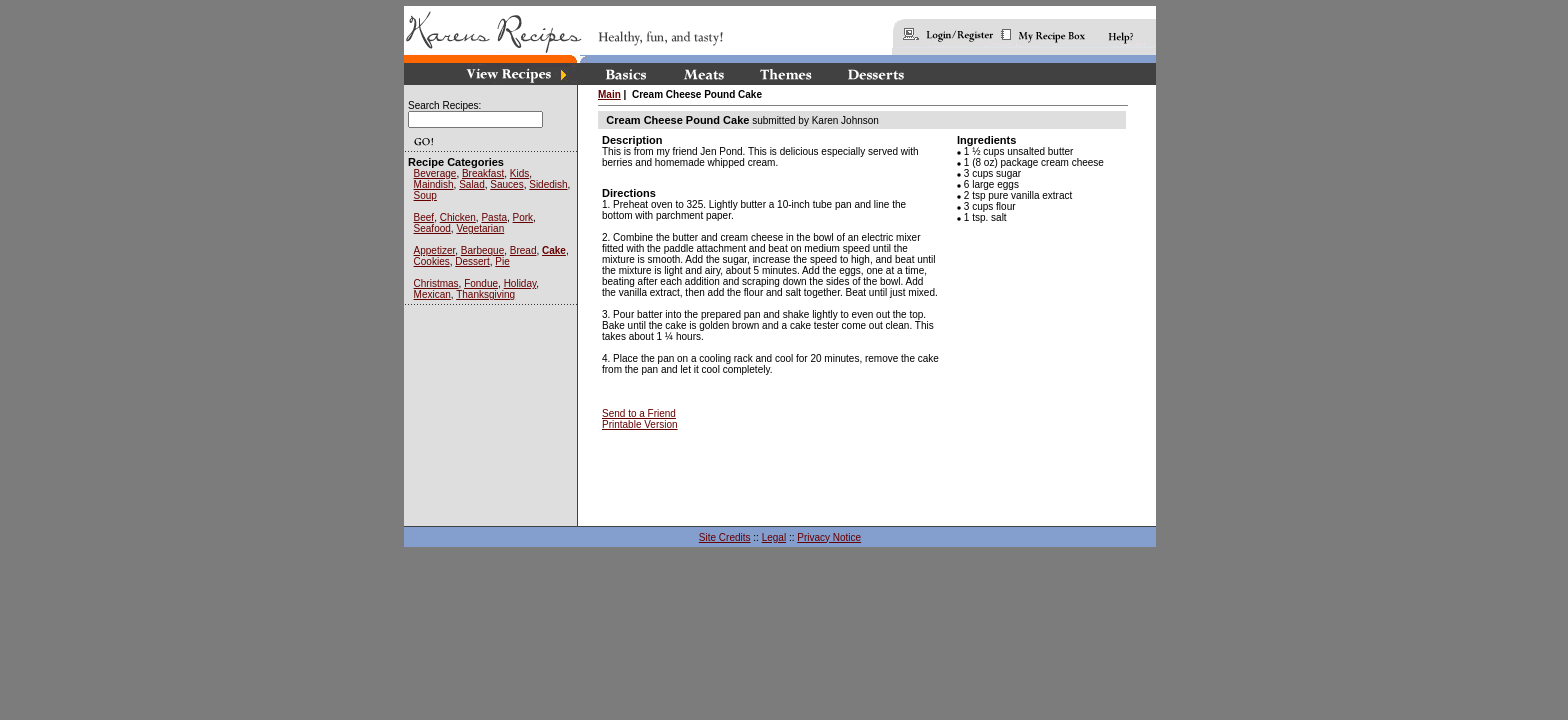  What do you see at coordinates (554, 250) in the screenshot?
I see `Cake` at bounding box center [554, 250].